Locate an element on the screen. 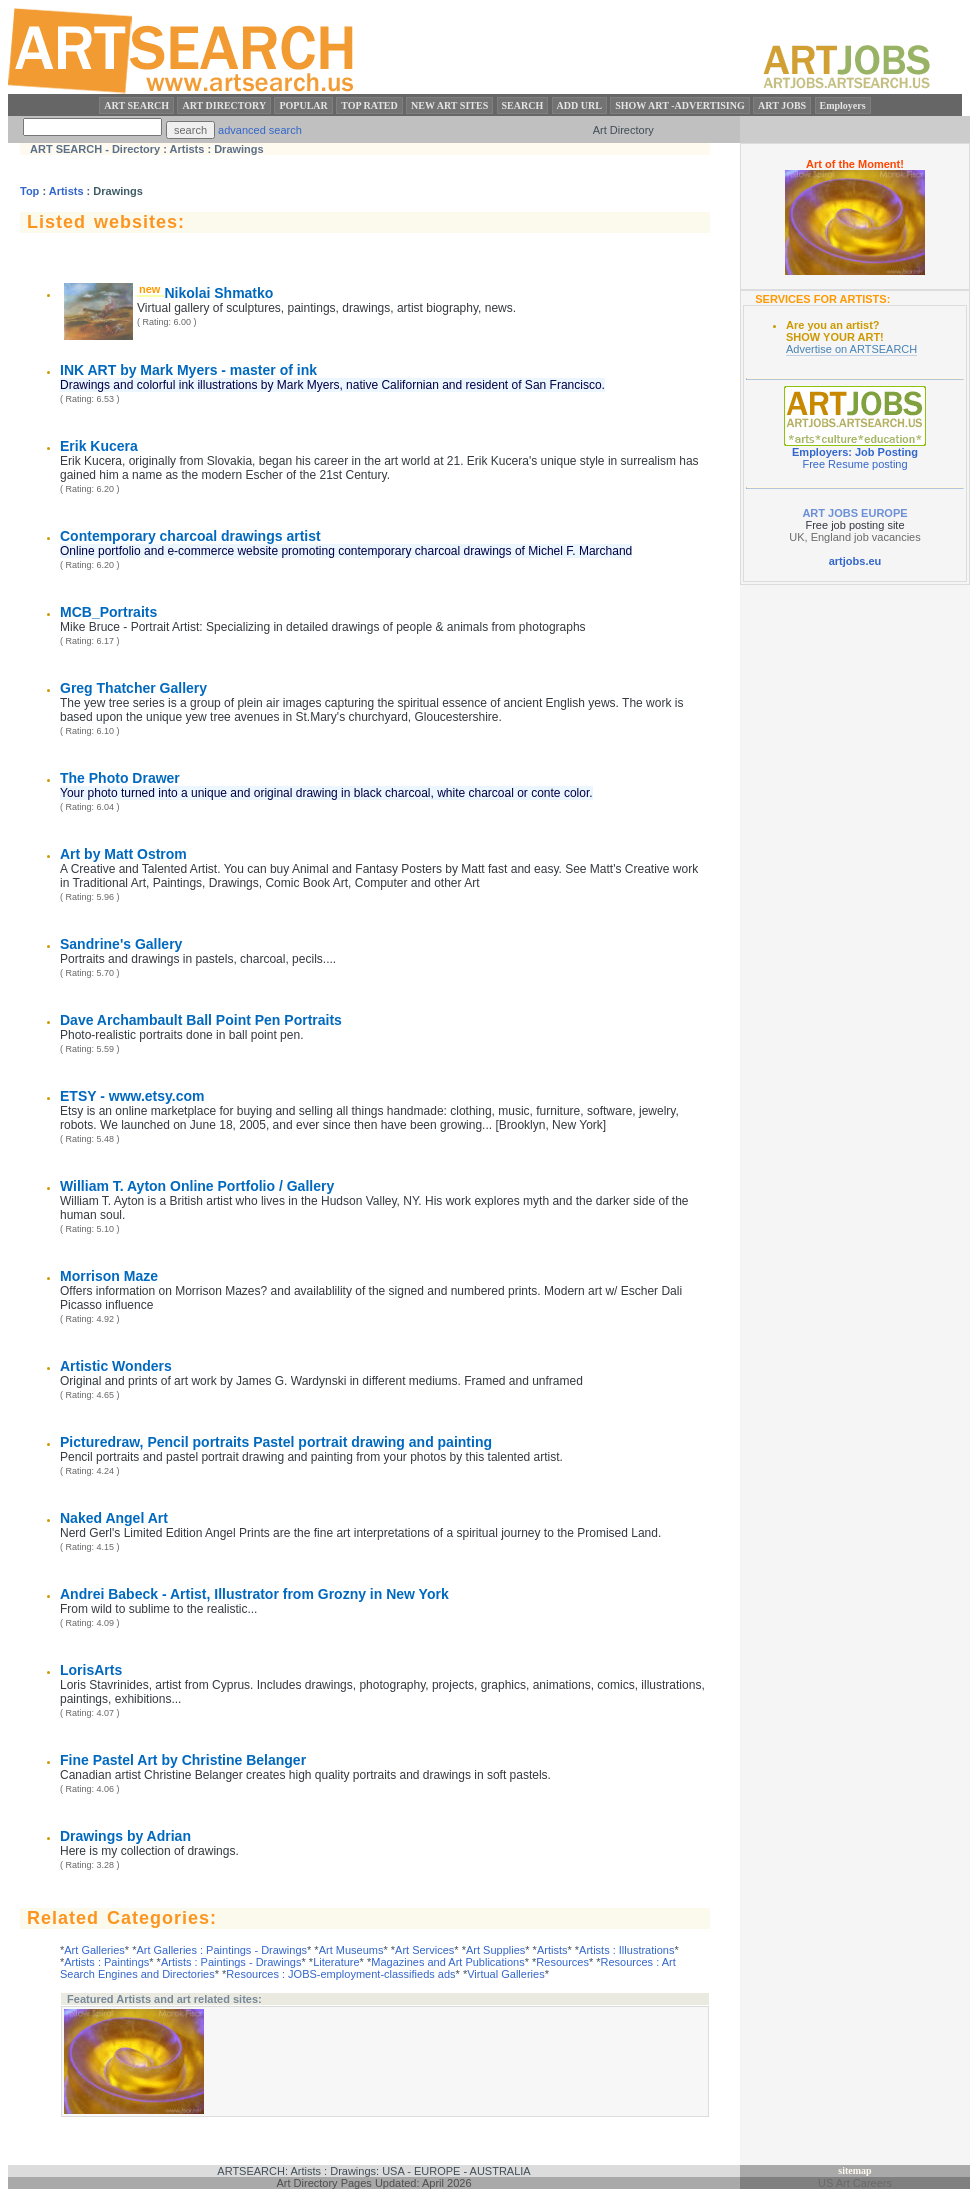  LorisArts is located at coordinates (91, 1670).